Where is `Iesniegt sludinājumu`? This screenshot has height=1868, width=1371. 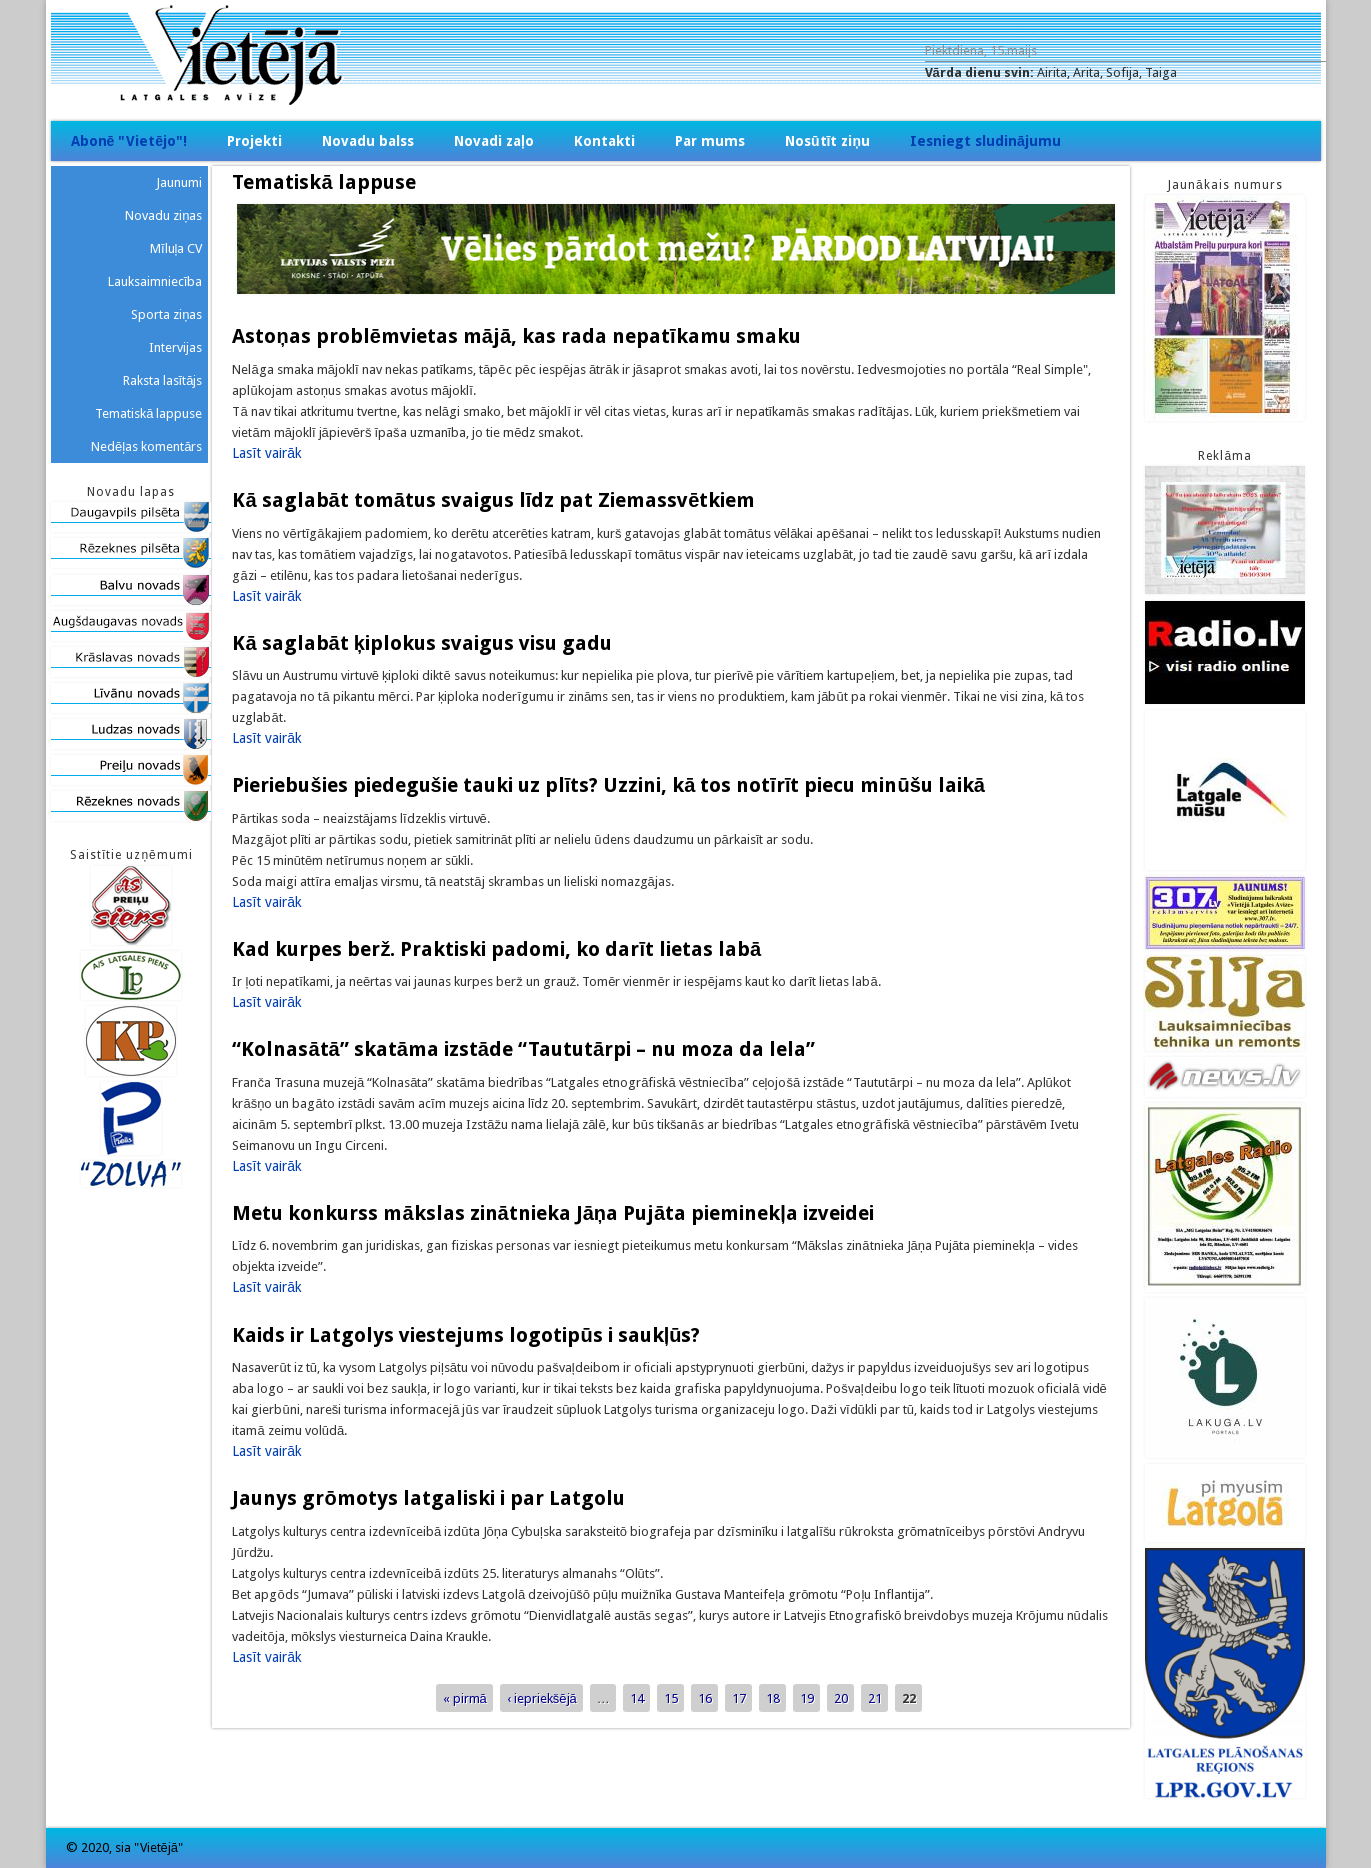
Iesniegt sludinājumu is located at coordinates (985, 141).